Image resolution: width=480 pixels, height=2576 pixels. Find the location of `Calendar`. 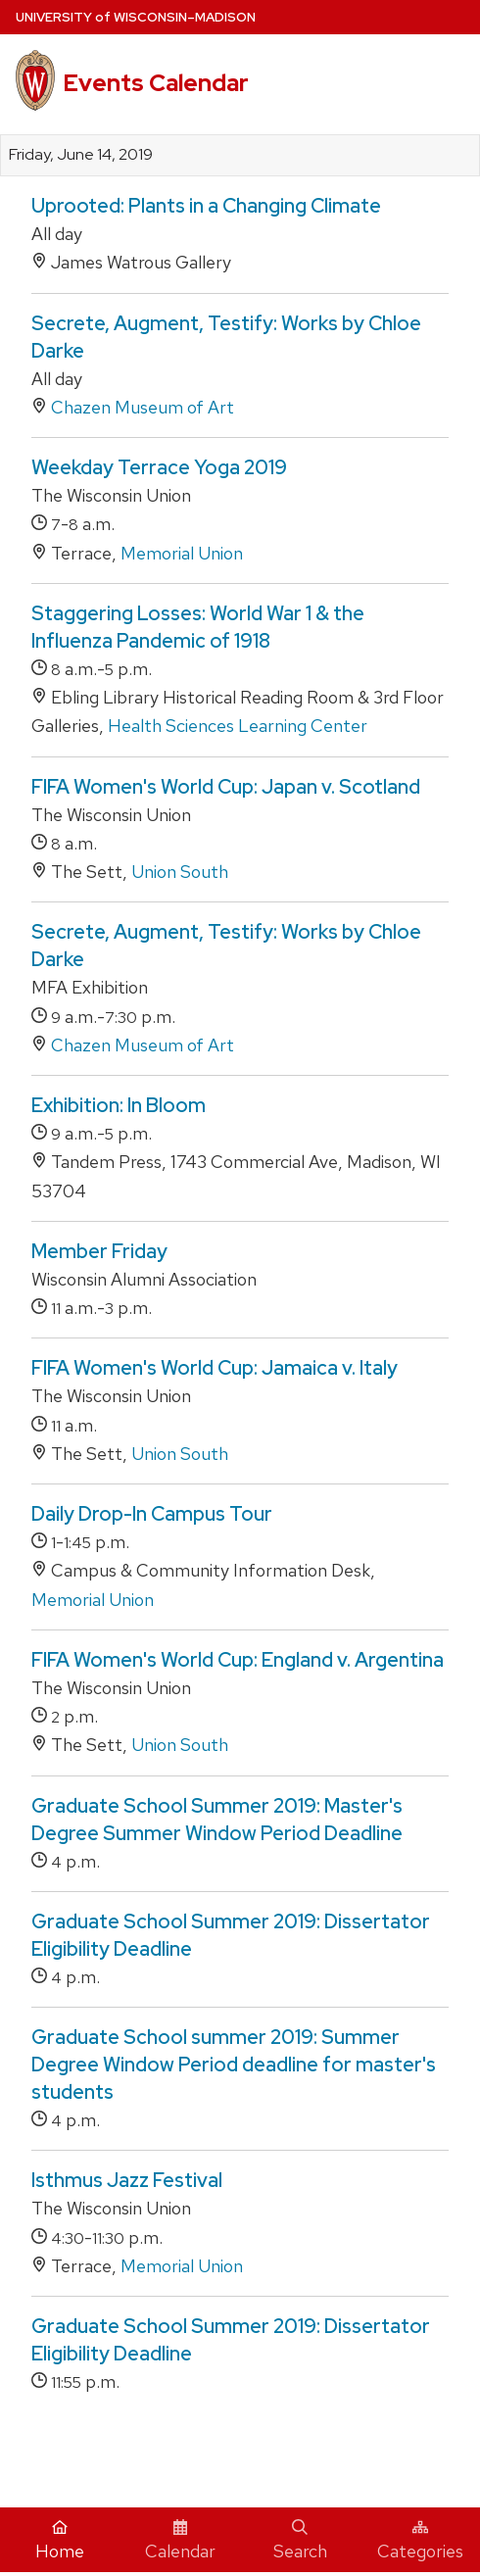

Calendar is located at coordinates (180, 2540).